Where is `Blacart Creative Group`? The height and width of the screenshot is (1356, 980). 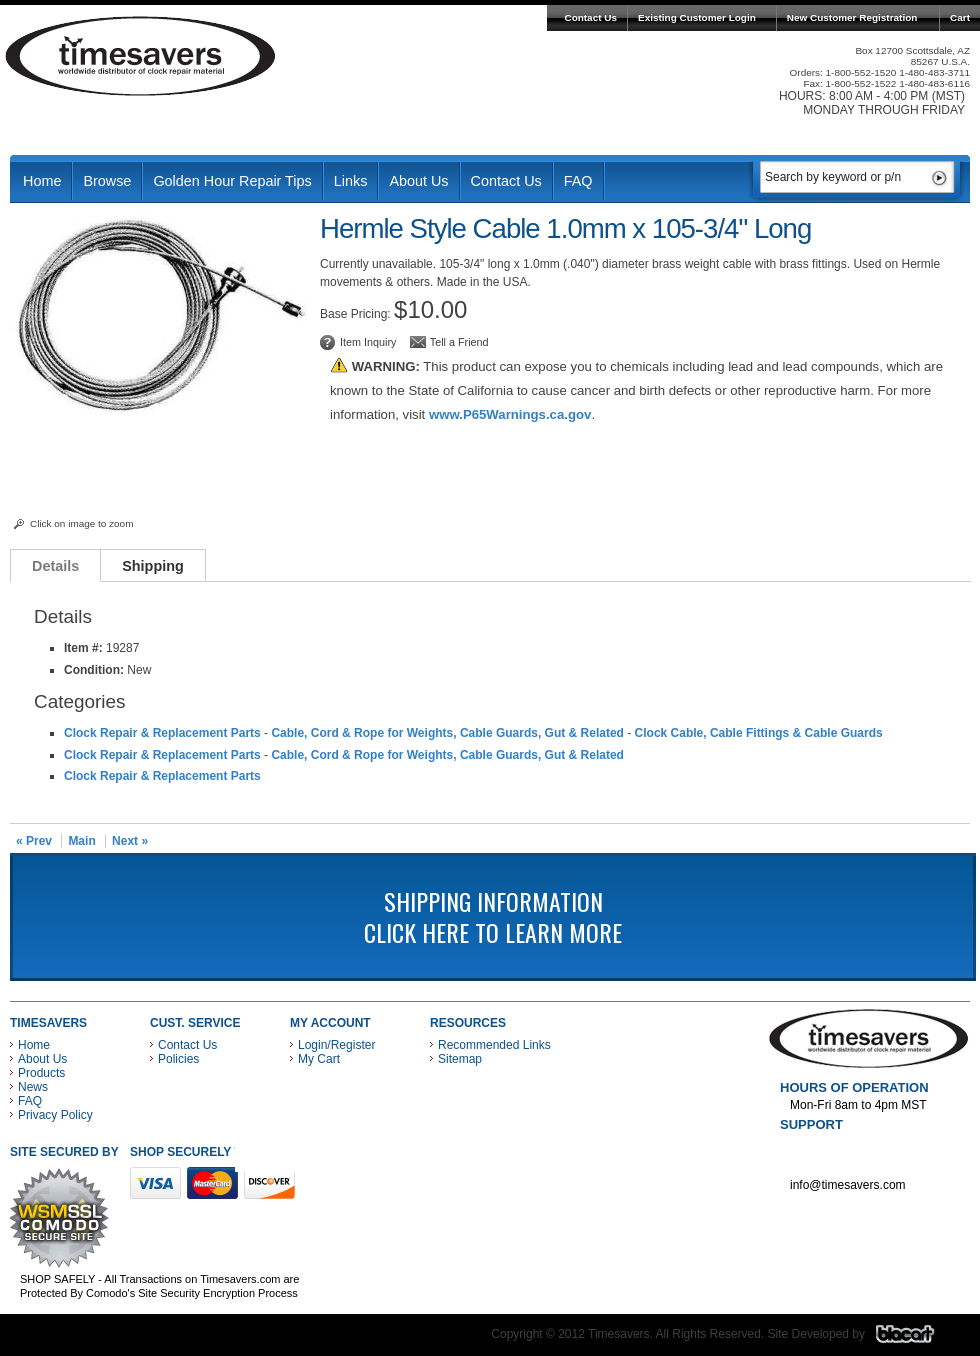 Blacart Creative Group is located at coordinates (917, 1339).